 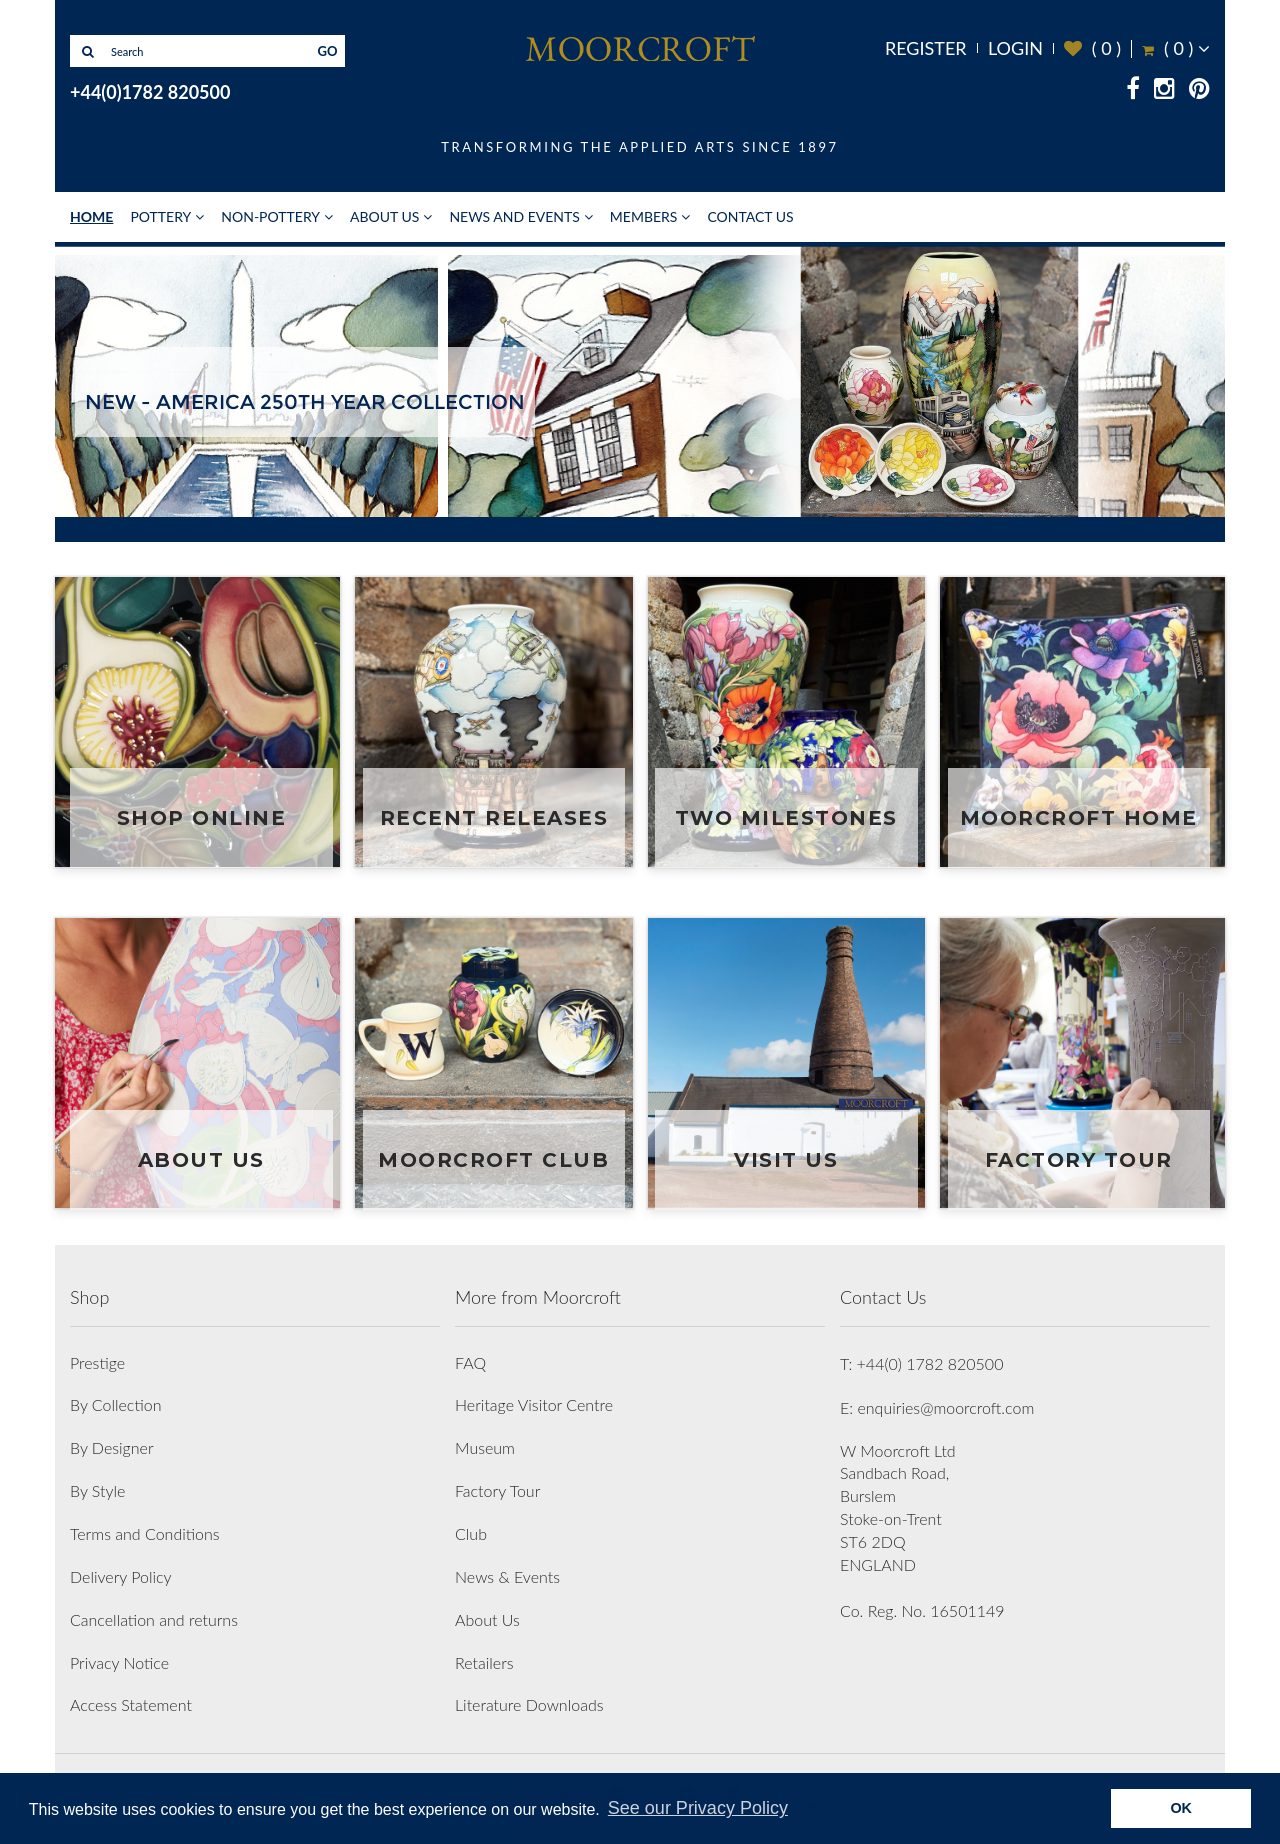 I want to click on Privacy Notice, so click(x=119, y=1662).